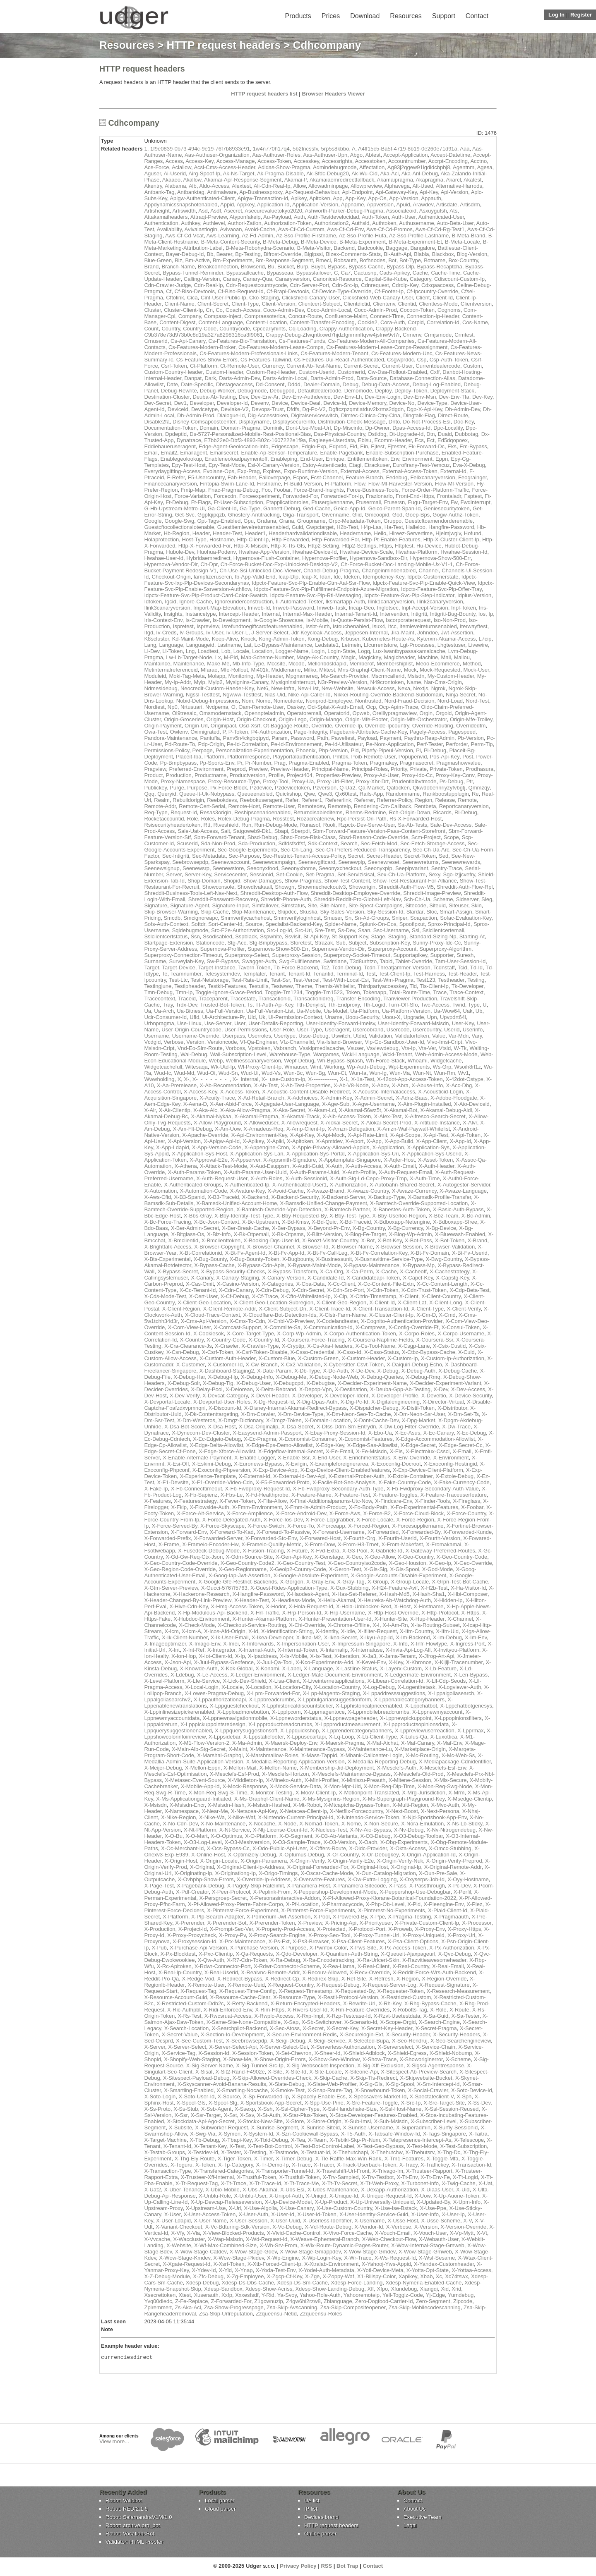  I want to click on Insights, so click(173, 614).